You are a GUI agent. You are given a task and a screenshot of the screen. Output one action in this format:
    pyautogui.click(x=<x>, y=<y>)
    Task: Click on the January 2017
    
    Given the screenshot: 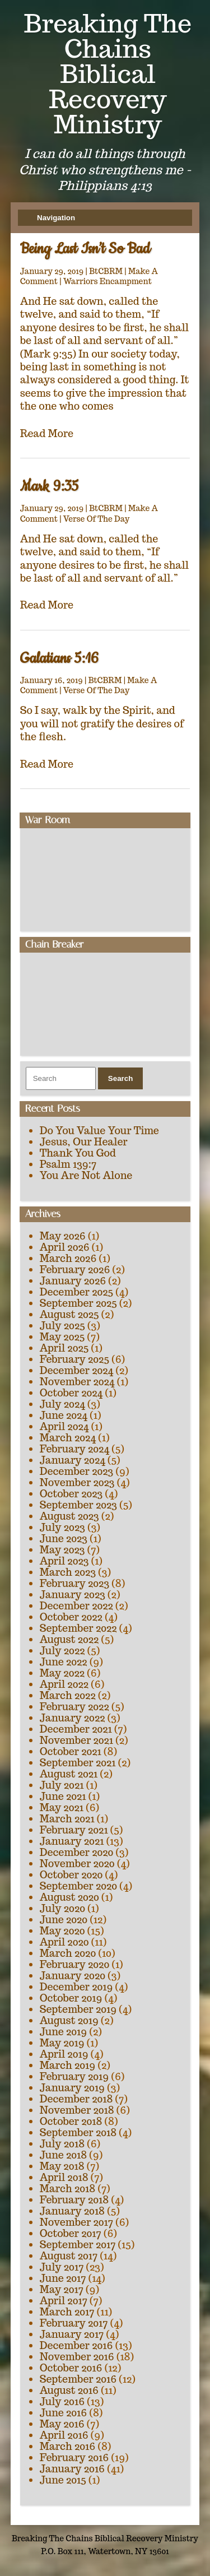 What is the action you would take?
    pyautogui.click(x=72, y=2334)
    